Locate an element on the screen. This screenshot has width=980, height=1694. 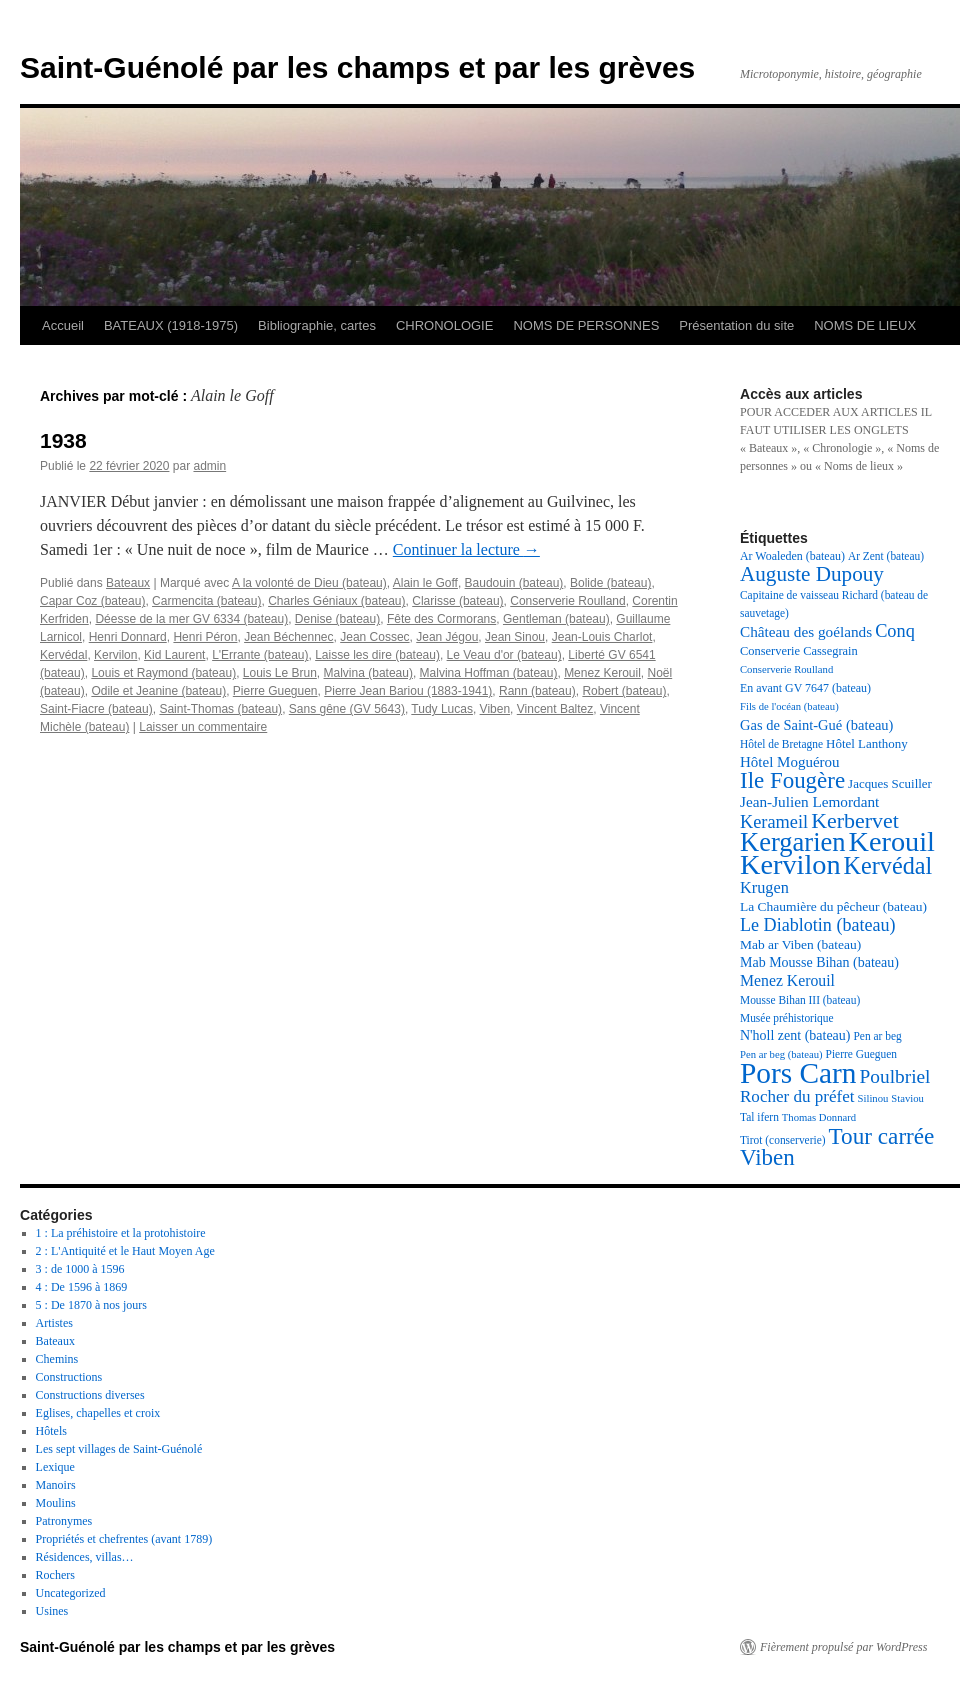
Clarisse (bateau) is located at coordinates (457, 601).